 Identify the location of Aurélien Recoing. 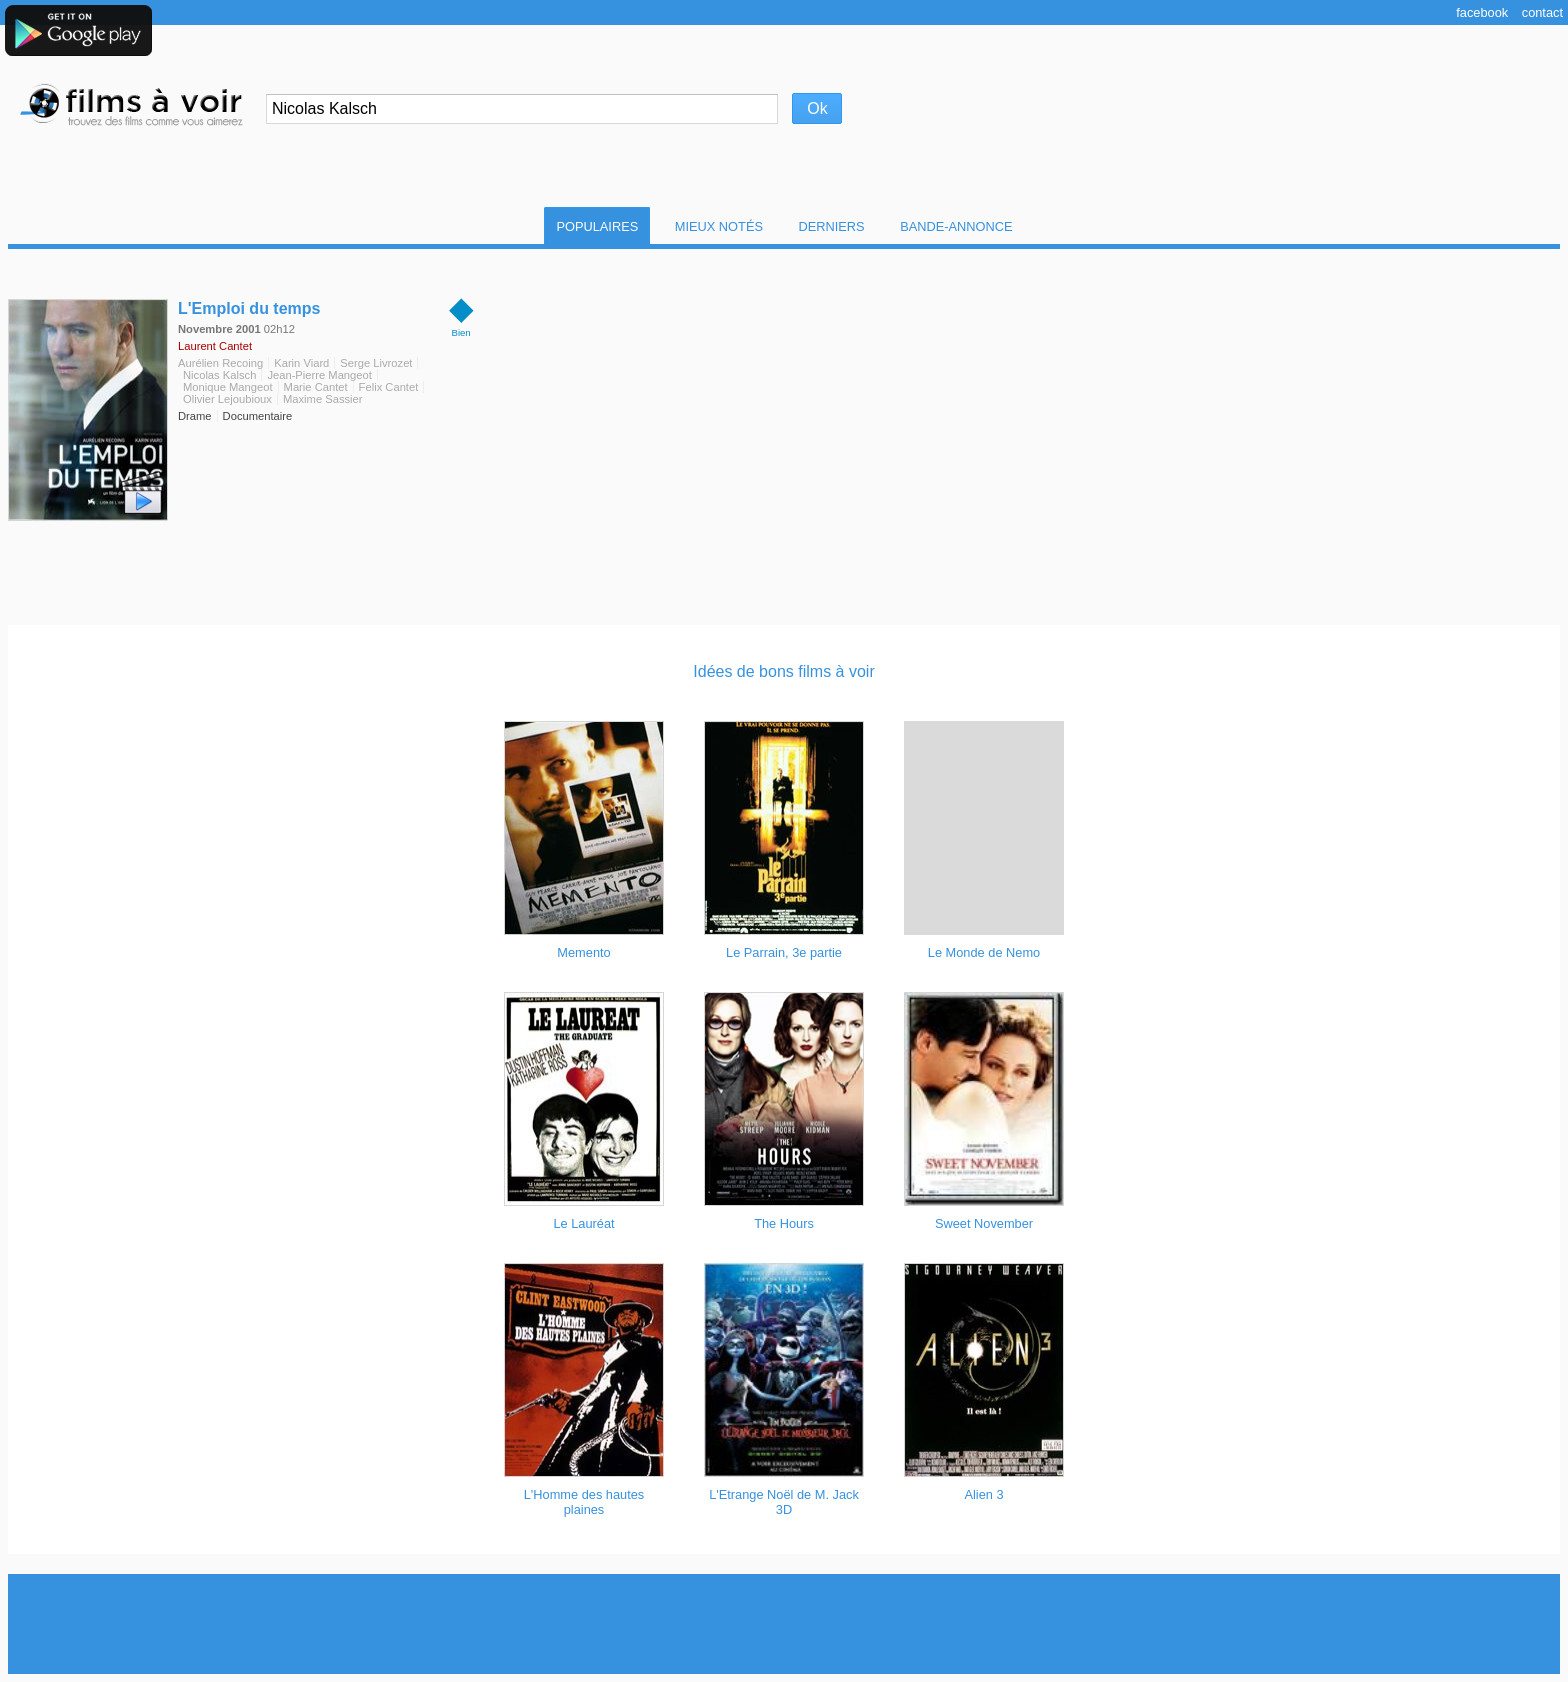
(220, 363).